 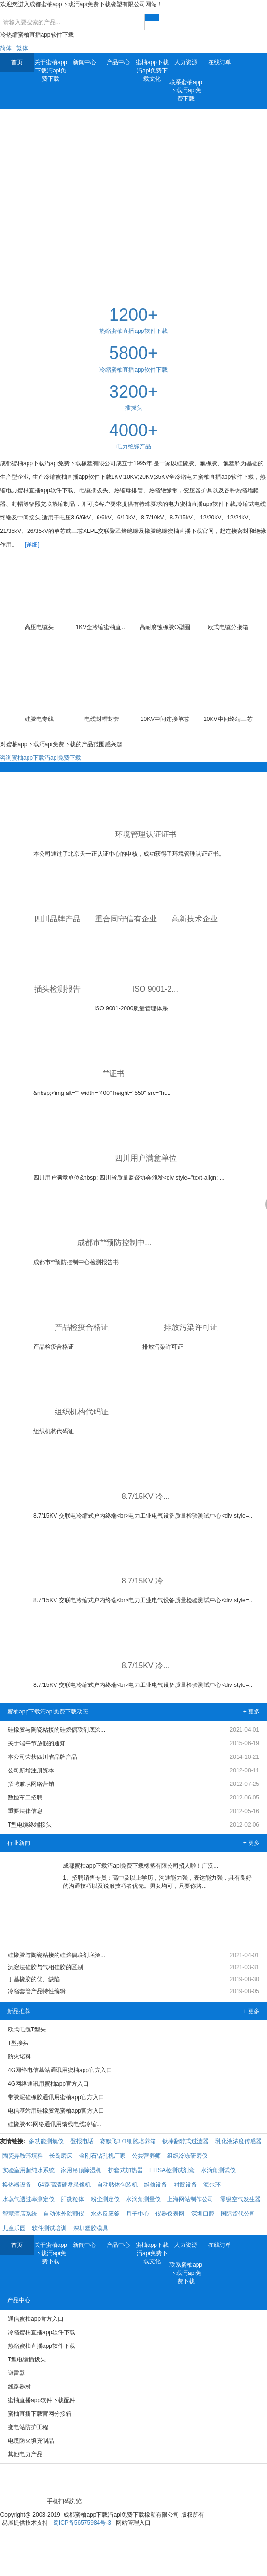 I want to click on 关于蜜柚app下载汅api免费下载, so click(x=50, y=70).